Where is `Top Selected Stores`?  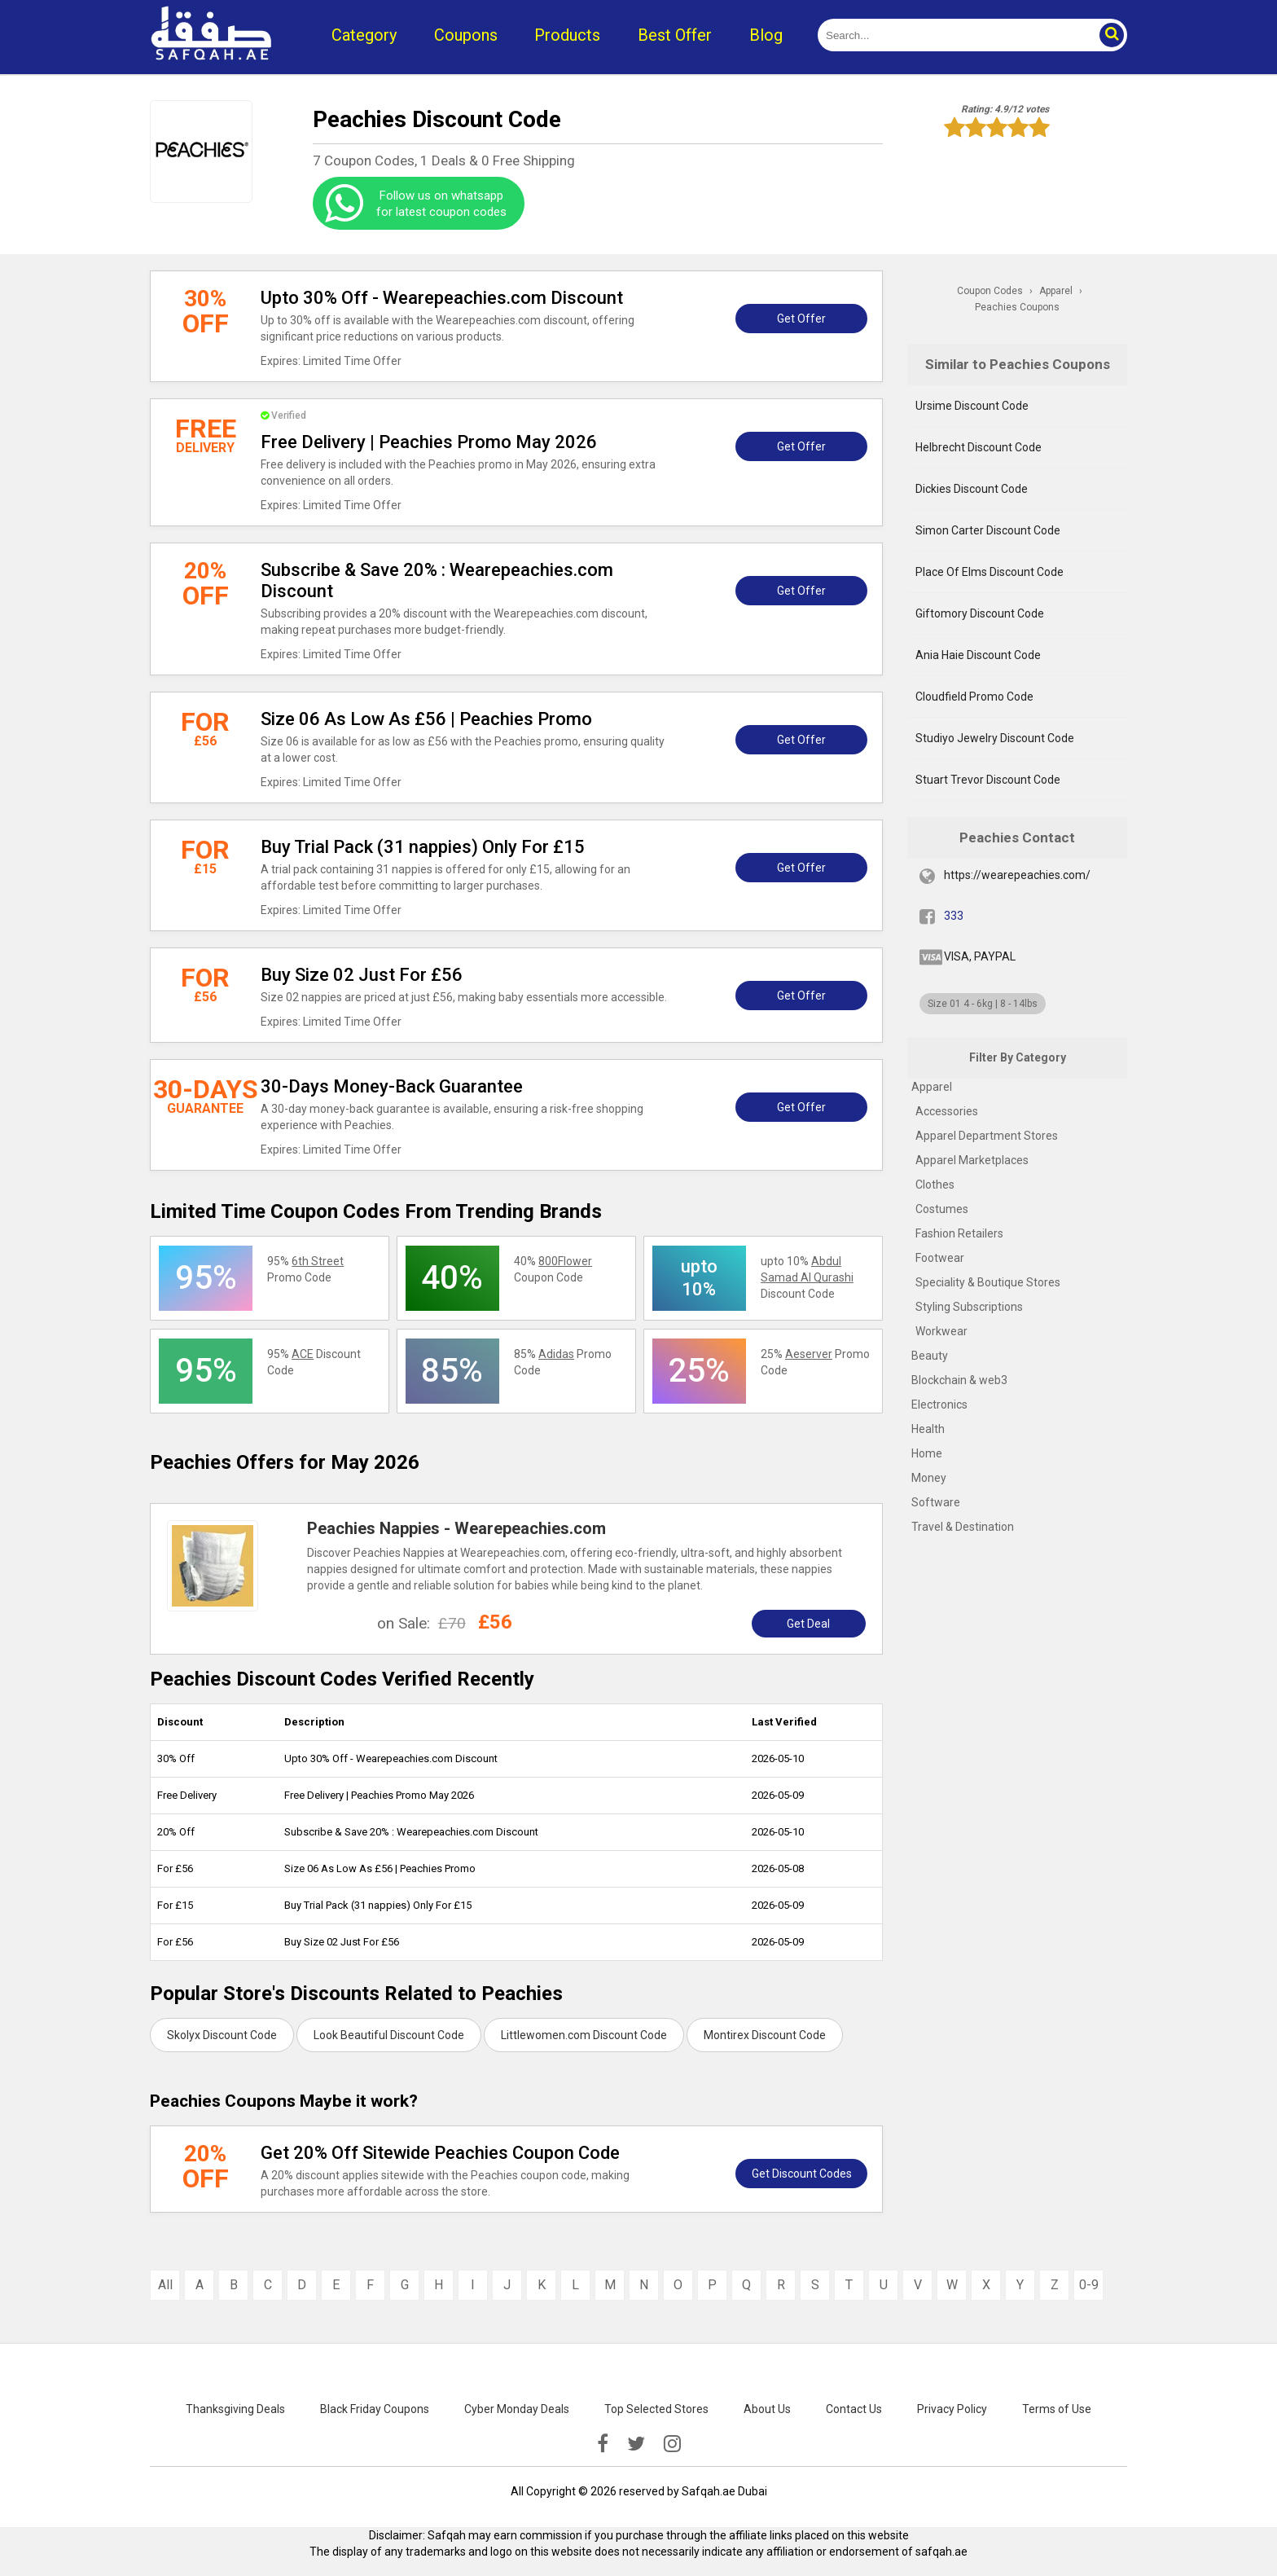 Top Selected Stores is located at coordinates (656, 2409).